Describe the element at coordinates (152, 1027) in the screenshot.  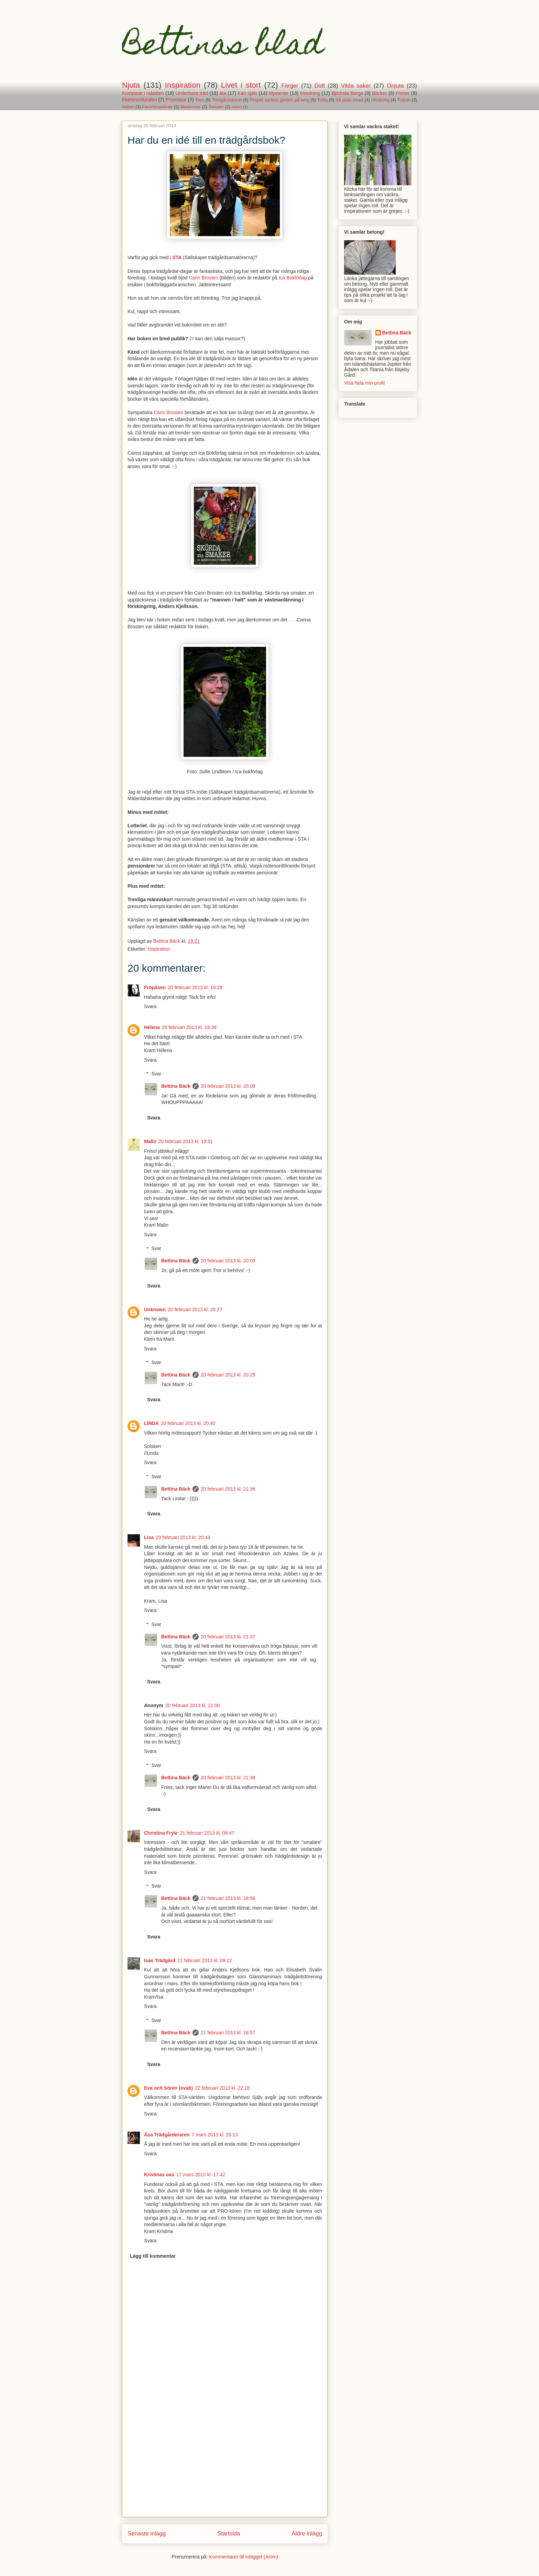
I see `Hélena` at that location.